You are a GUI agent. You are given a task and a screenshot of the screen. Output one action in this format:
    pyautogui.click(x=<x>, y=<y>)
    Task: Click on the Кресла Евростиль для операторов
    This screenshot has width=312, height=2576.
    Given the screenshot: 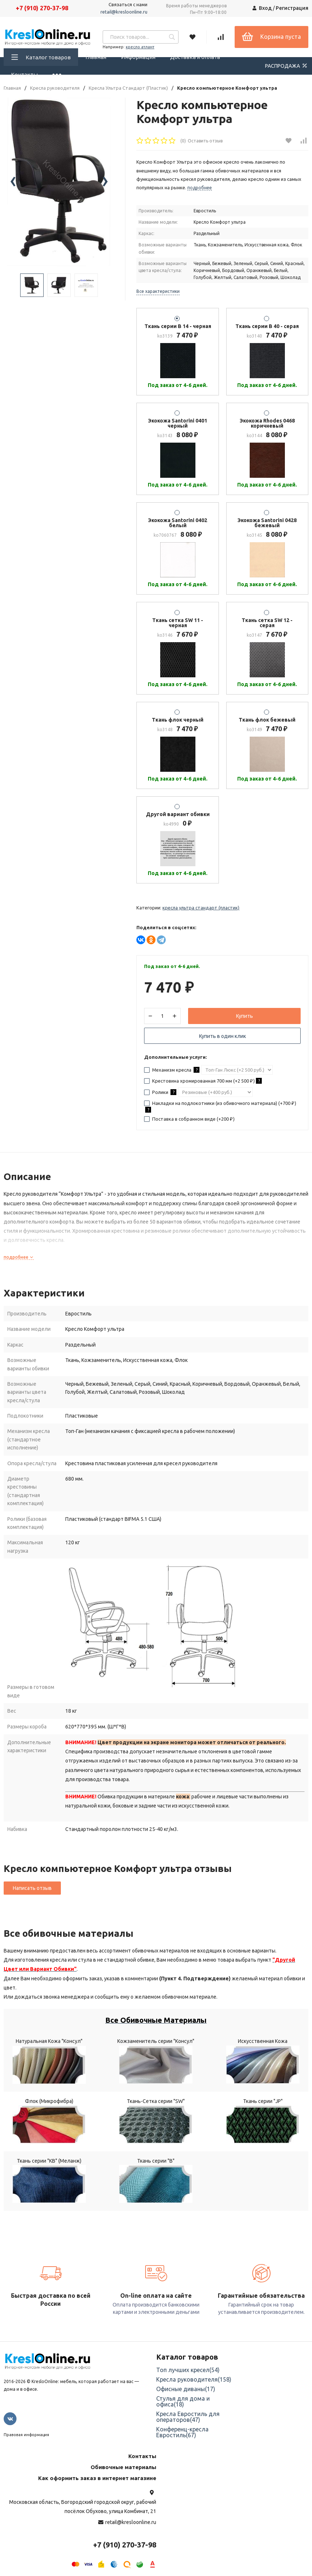 What is the action you would take?
    pyautogui.click(x=188, y=2417)
    